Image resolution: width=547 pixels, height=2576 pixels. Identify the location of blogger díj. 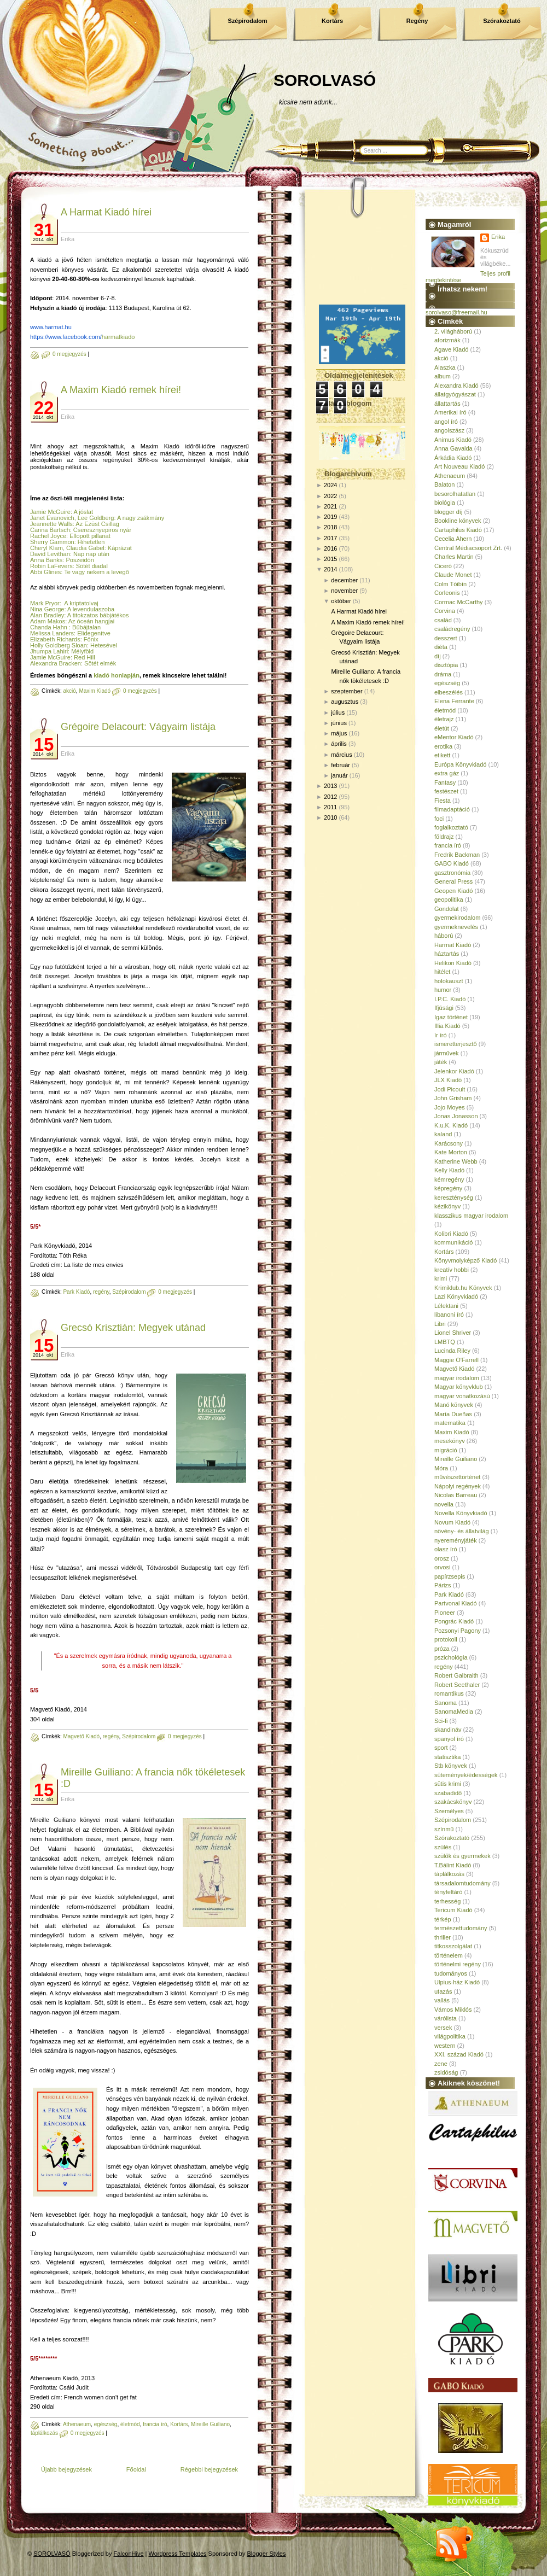
(448, 512).